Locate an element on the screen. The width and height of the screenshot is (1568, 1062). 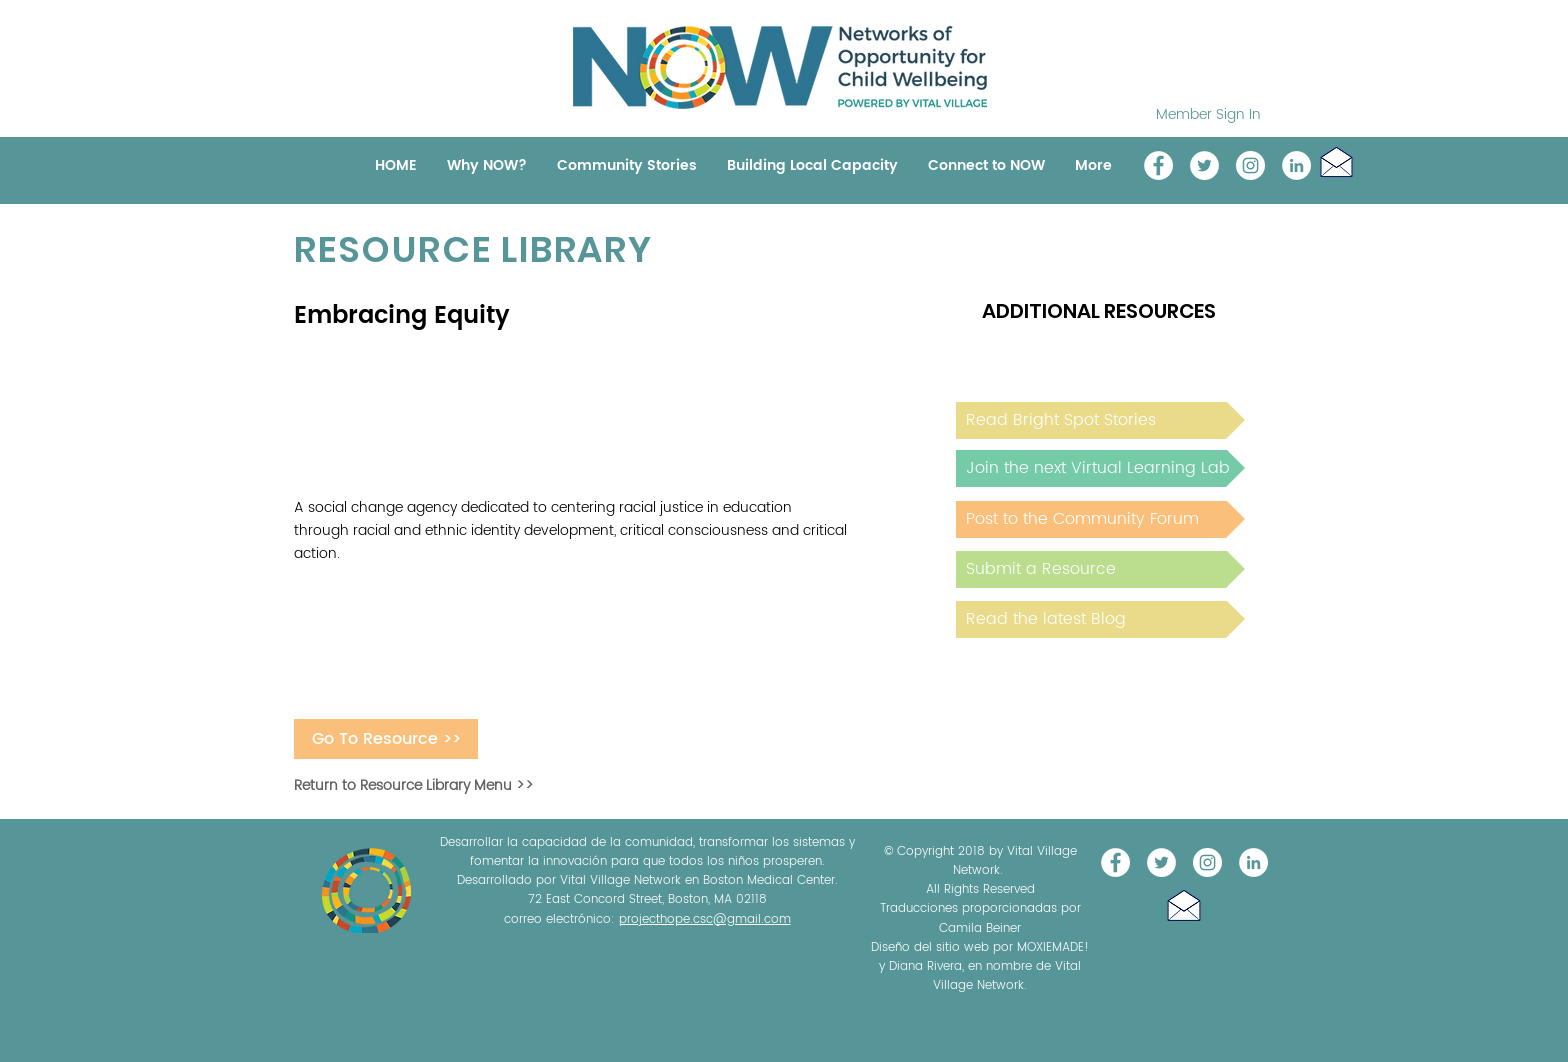
[Instagram] is located at coordinates (1250, 165).